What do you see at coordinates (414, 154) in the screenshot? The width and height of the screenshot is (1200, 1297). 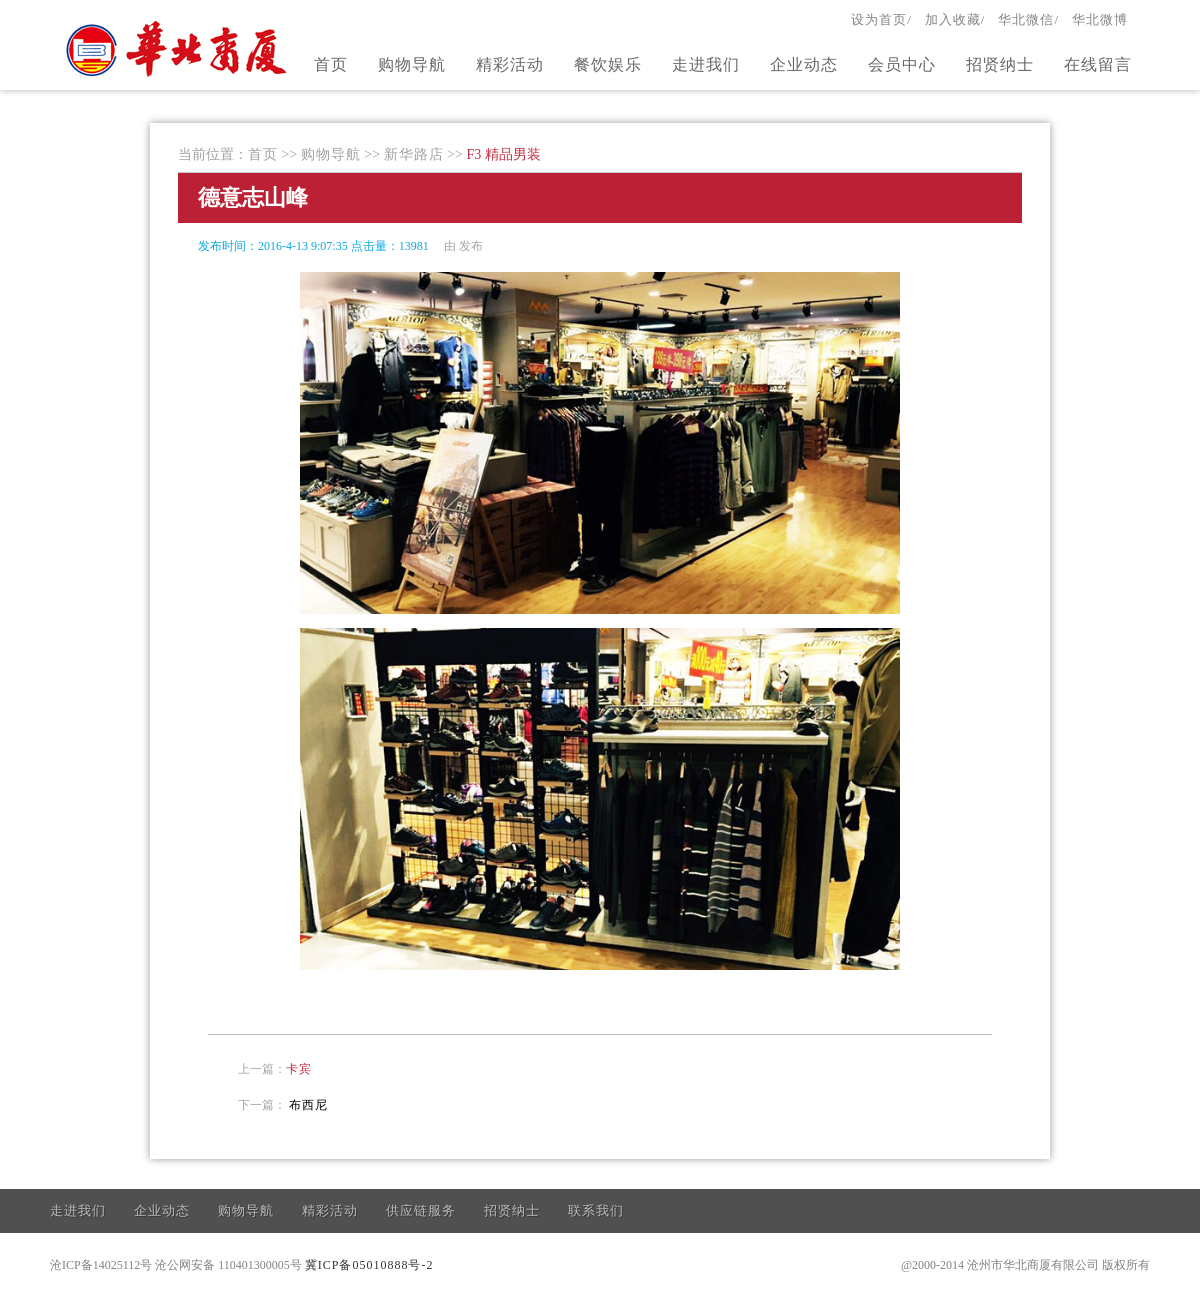 I see `新华路店` at bounding box center [414, 154].